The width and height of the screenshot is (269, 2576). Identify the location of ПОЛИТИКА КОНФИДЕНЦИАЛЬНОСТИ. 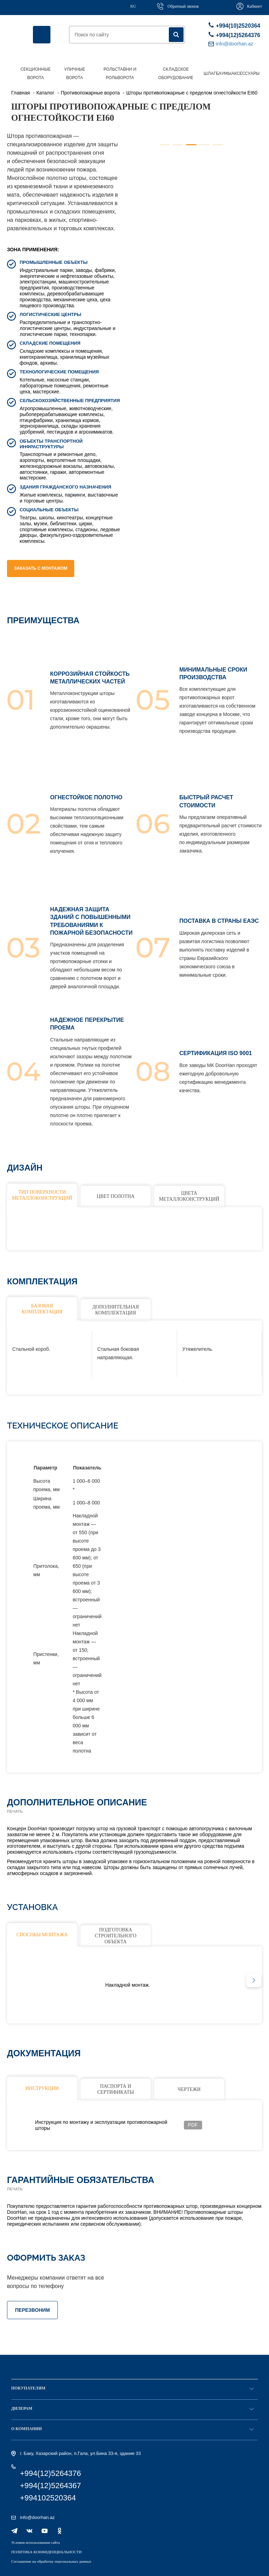
(46, 2552).